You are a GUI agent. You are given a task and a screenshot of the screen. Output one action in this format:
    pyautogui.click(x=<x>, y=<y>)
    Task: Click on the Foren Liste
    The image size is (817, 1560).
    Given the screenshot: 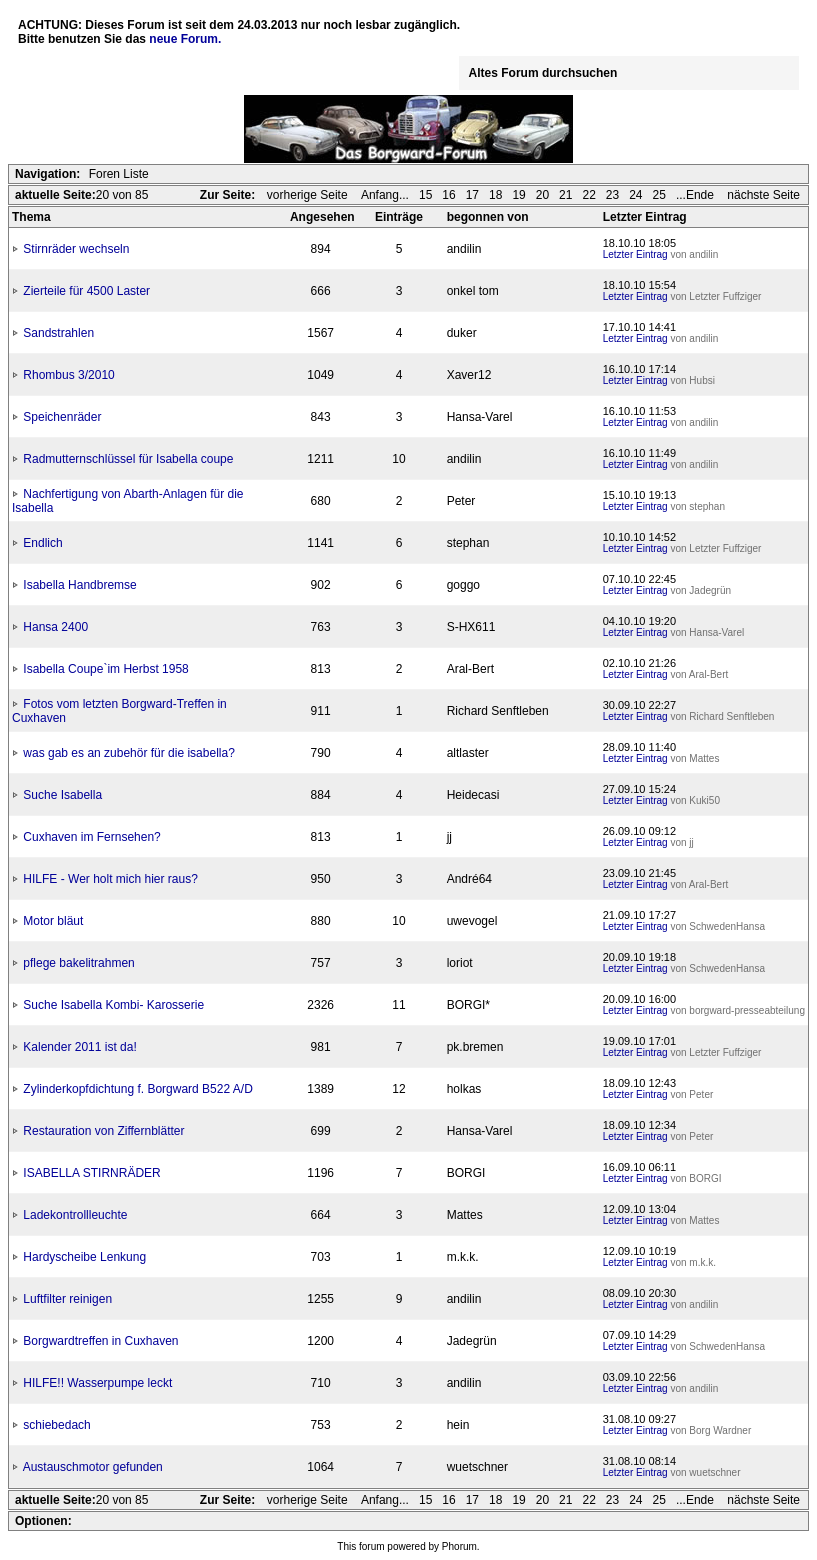 What is the action you would take?
    pyautogui.click(x=119, y=174)
    